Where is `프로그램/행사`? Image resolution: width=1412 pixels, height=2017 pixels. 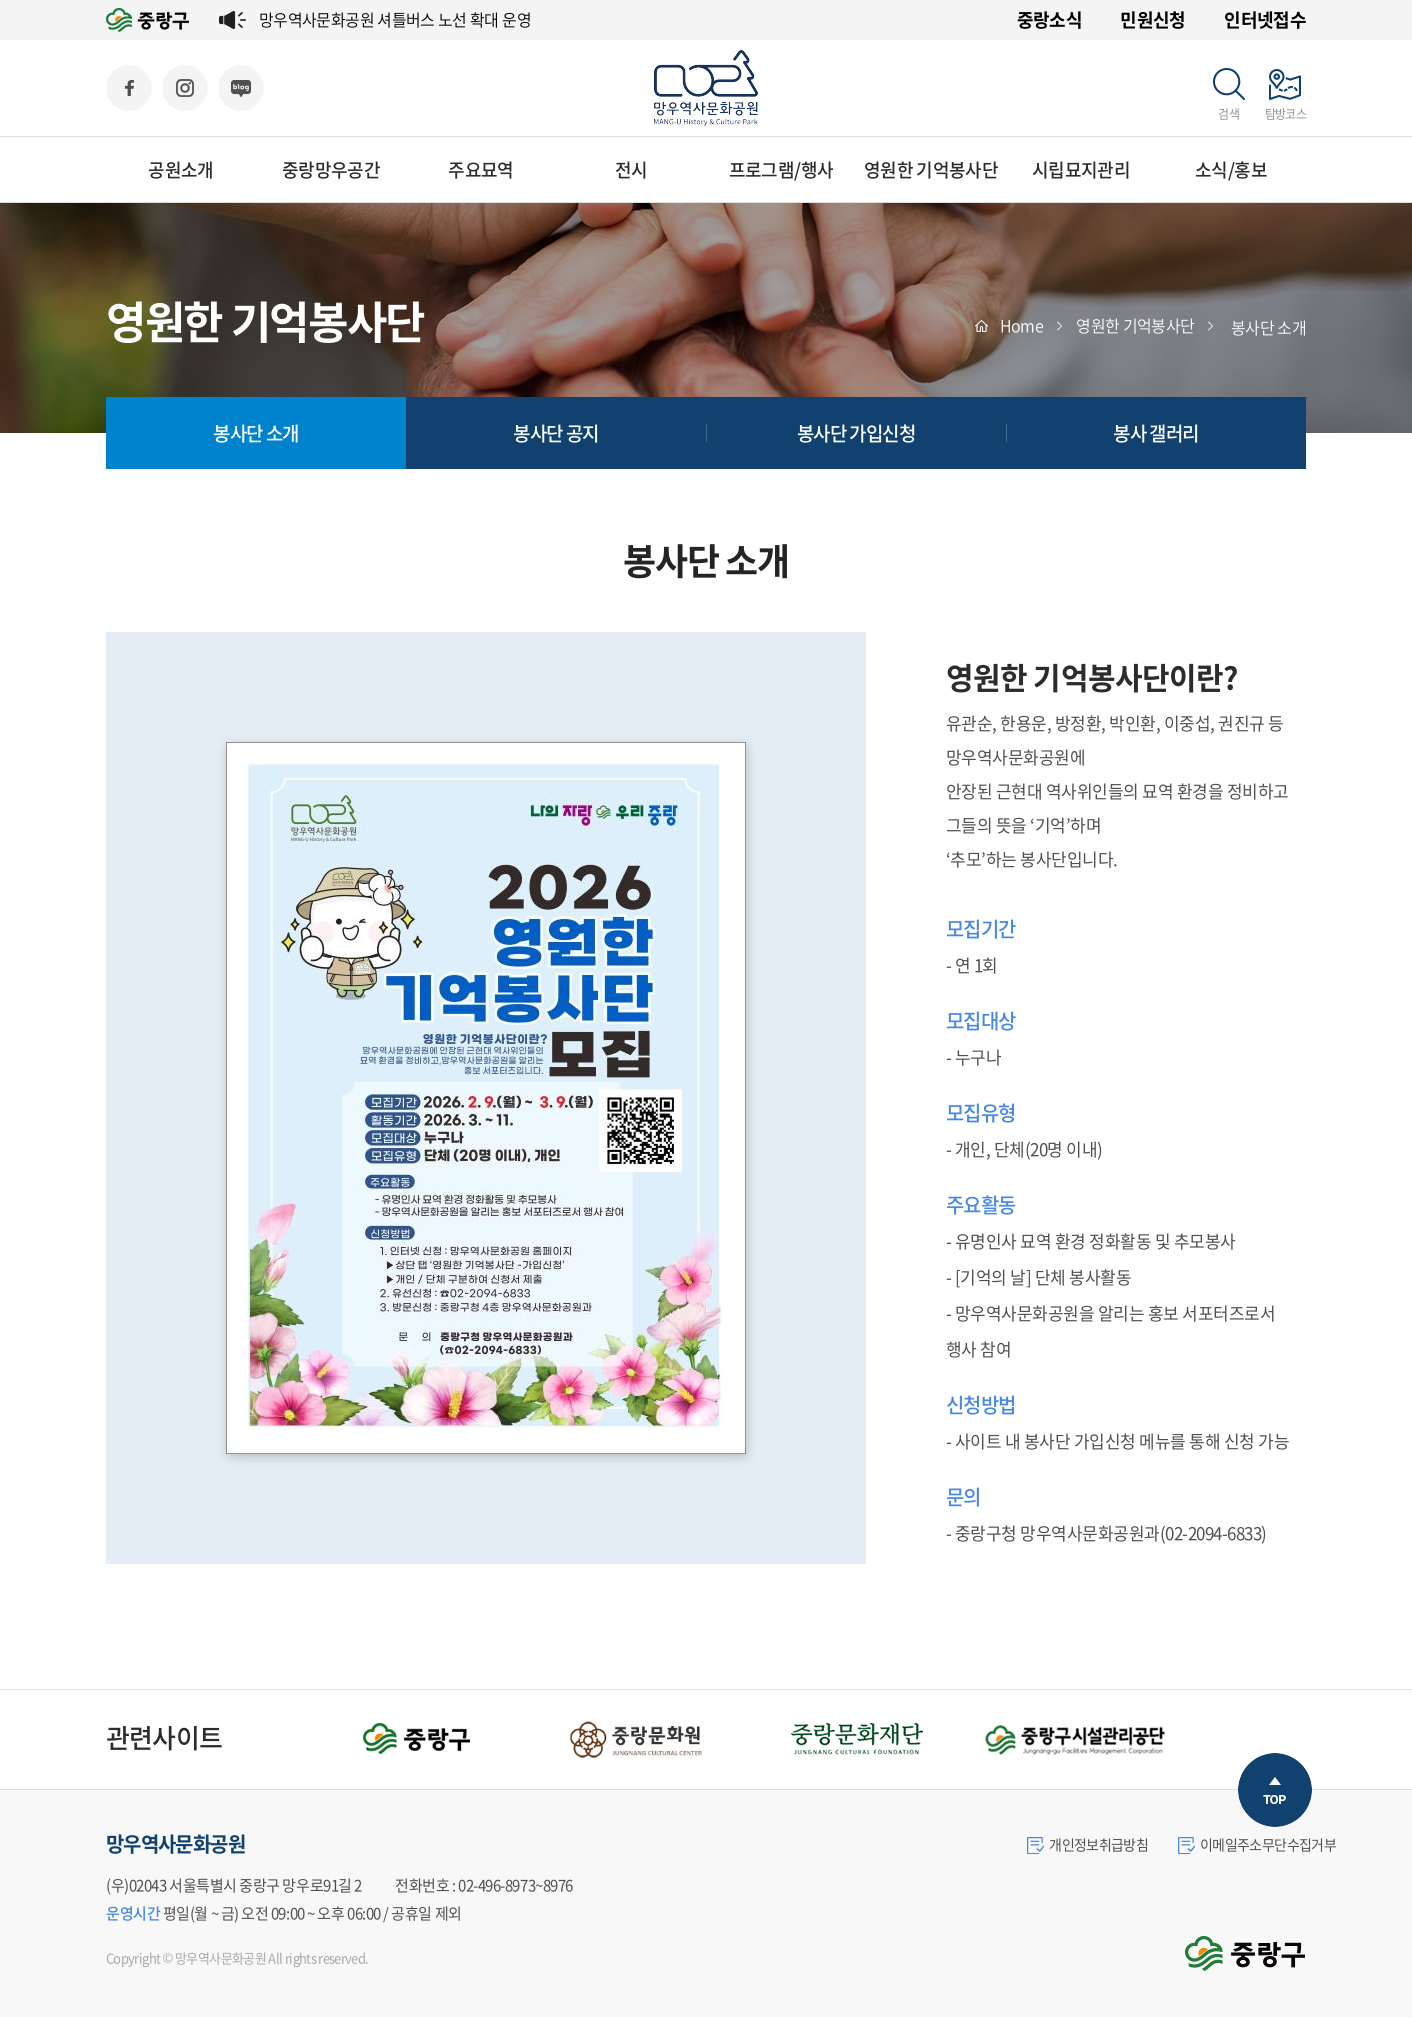 프로그램/행사 is located at coordinates (781, 169).